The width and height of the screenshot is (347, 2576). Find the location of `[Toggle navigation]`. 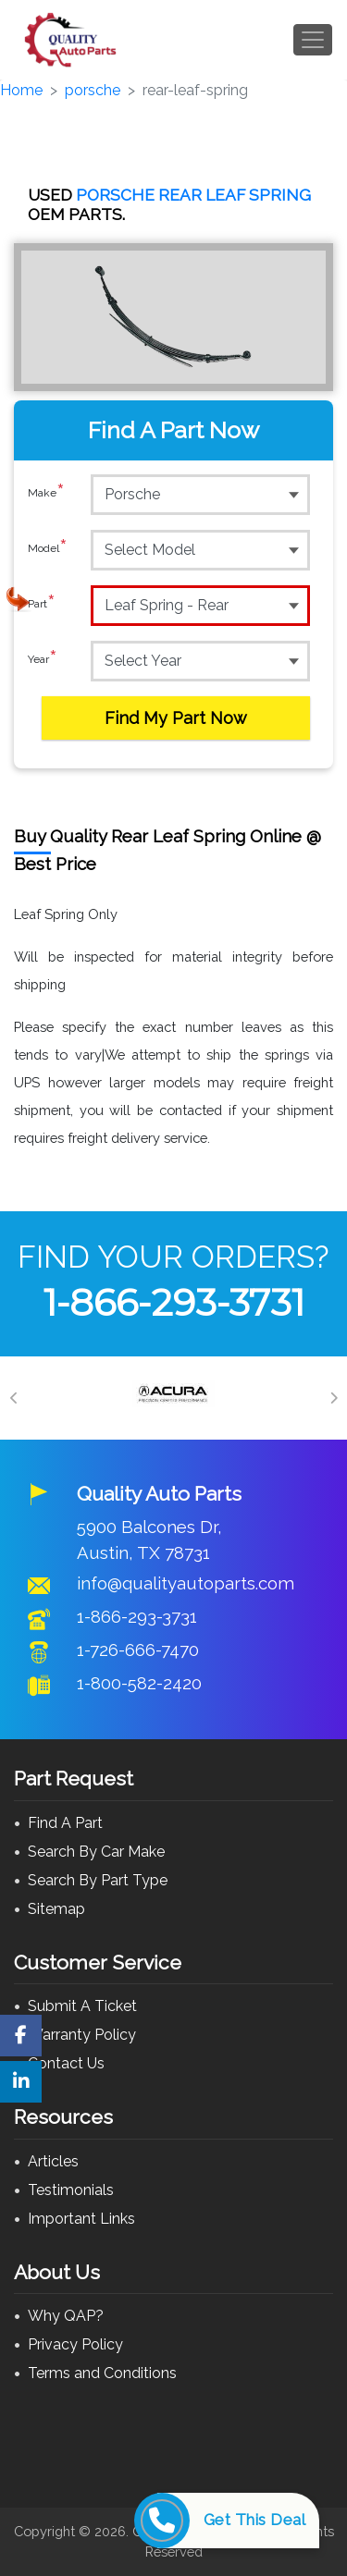

[Toggle navigation] is located at coordinates (312, 39).